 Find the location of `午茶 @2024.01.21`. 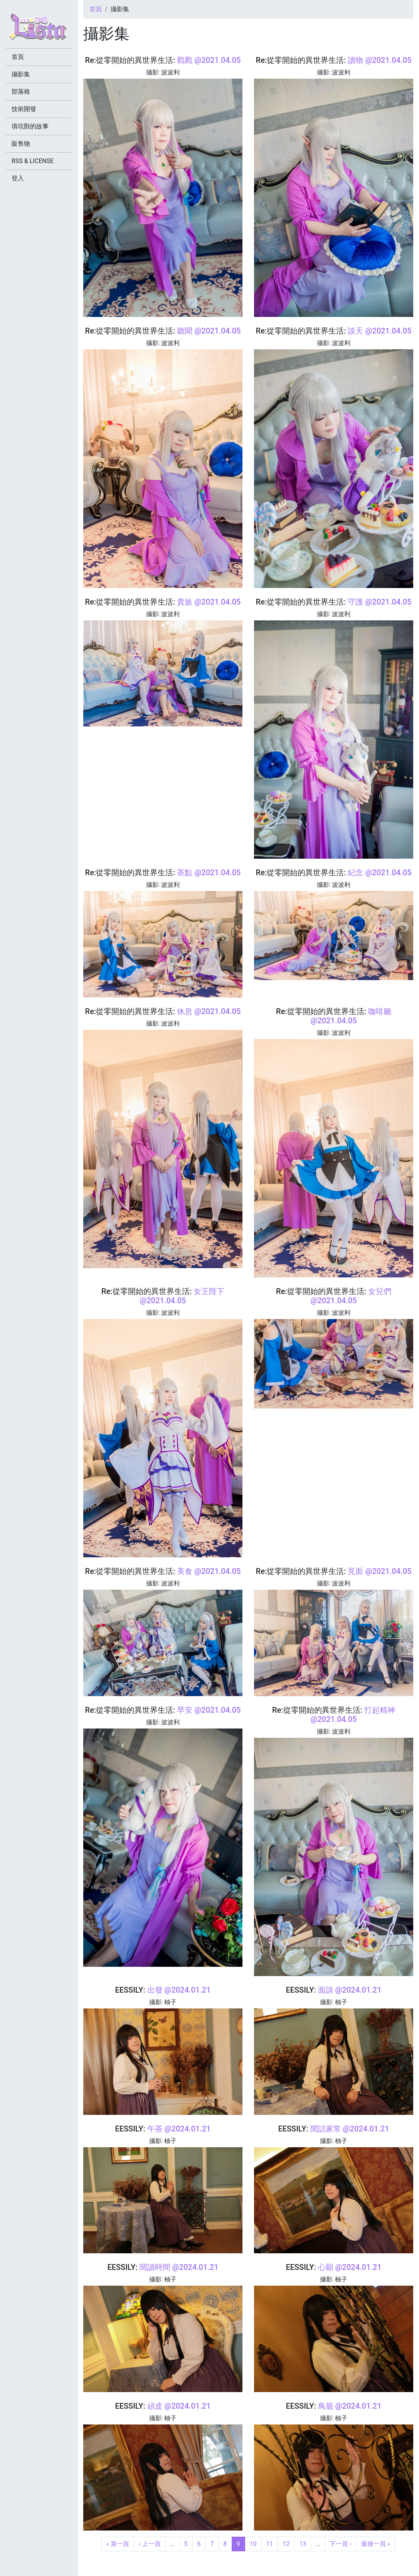

午茶 @2024.01.21 is located at coordinates (179, 2128).